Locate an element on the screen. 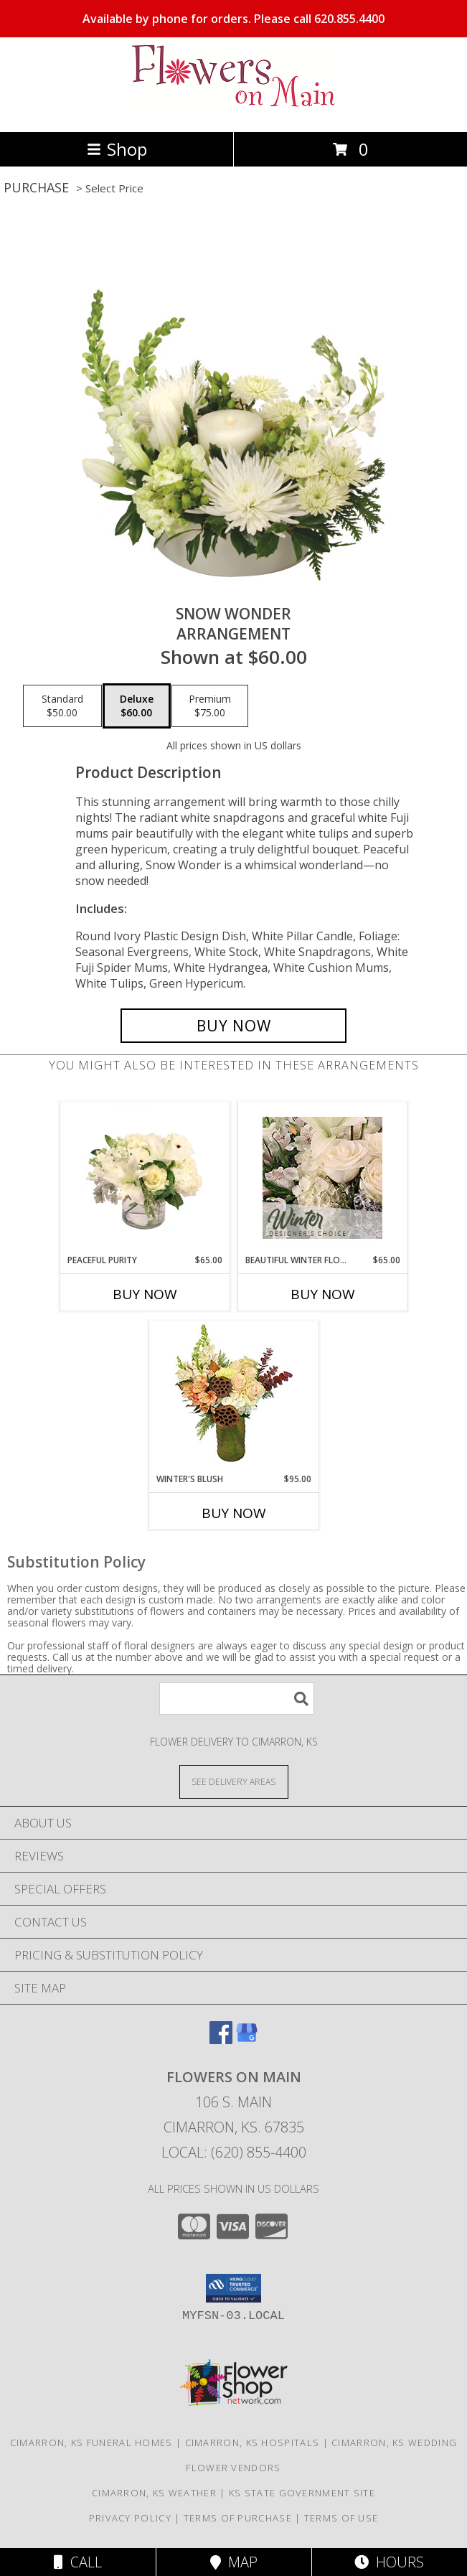  [View Peaceful Purity Floral Arrangement Info] is located at coordinates (144, 1177).